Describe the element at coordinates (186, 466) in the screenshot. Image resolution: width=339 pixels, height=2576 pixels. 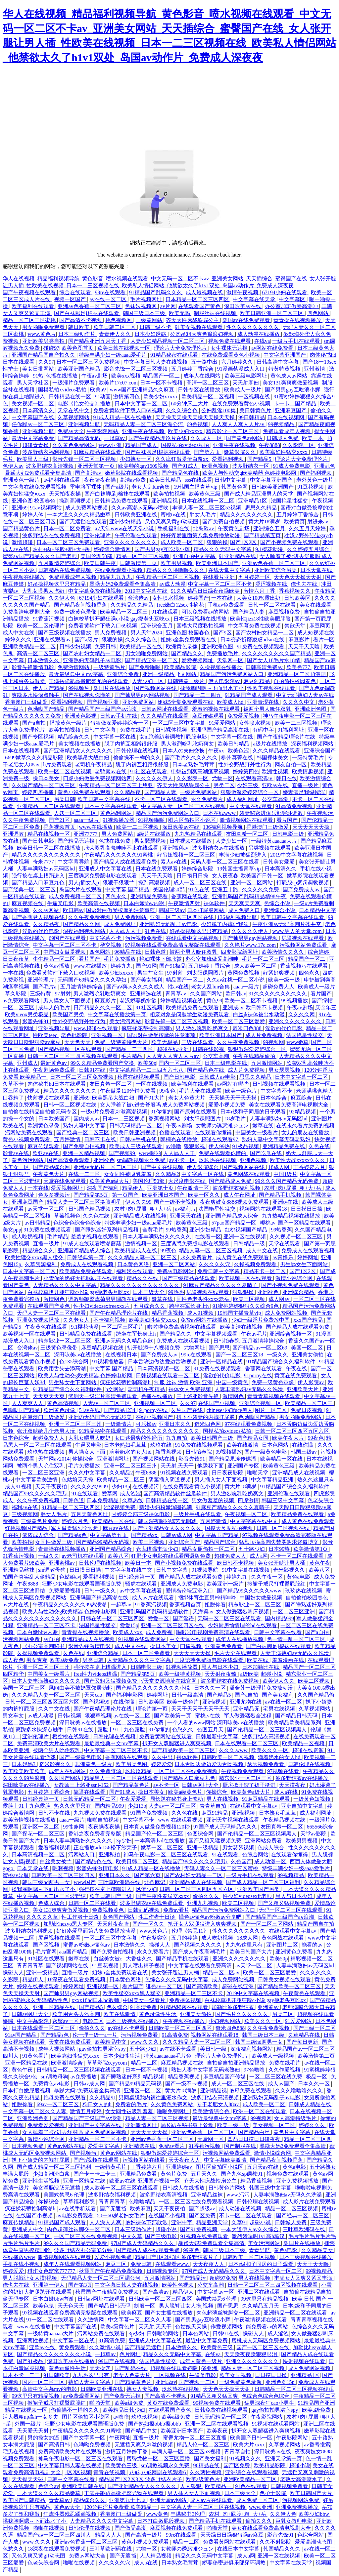
I see `国产91成人` at that location.